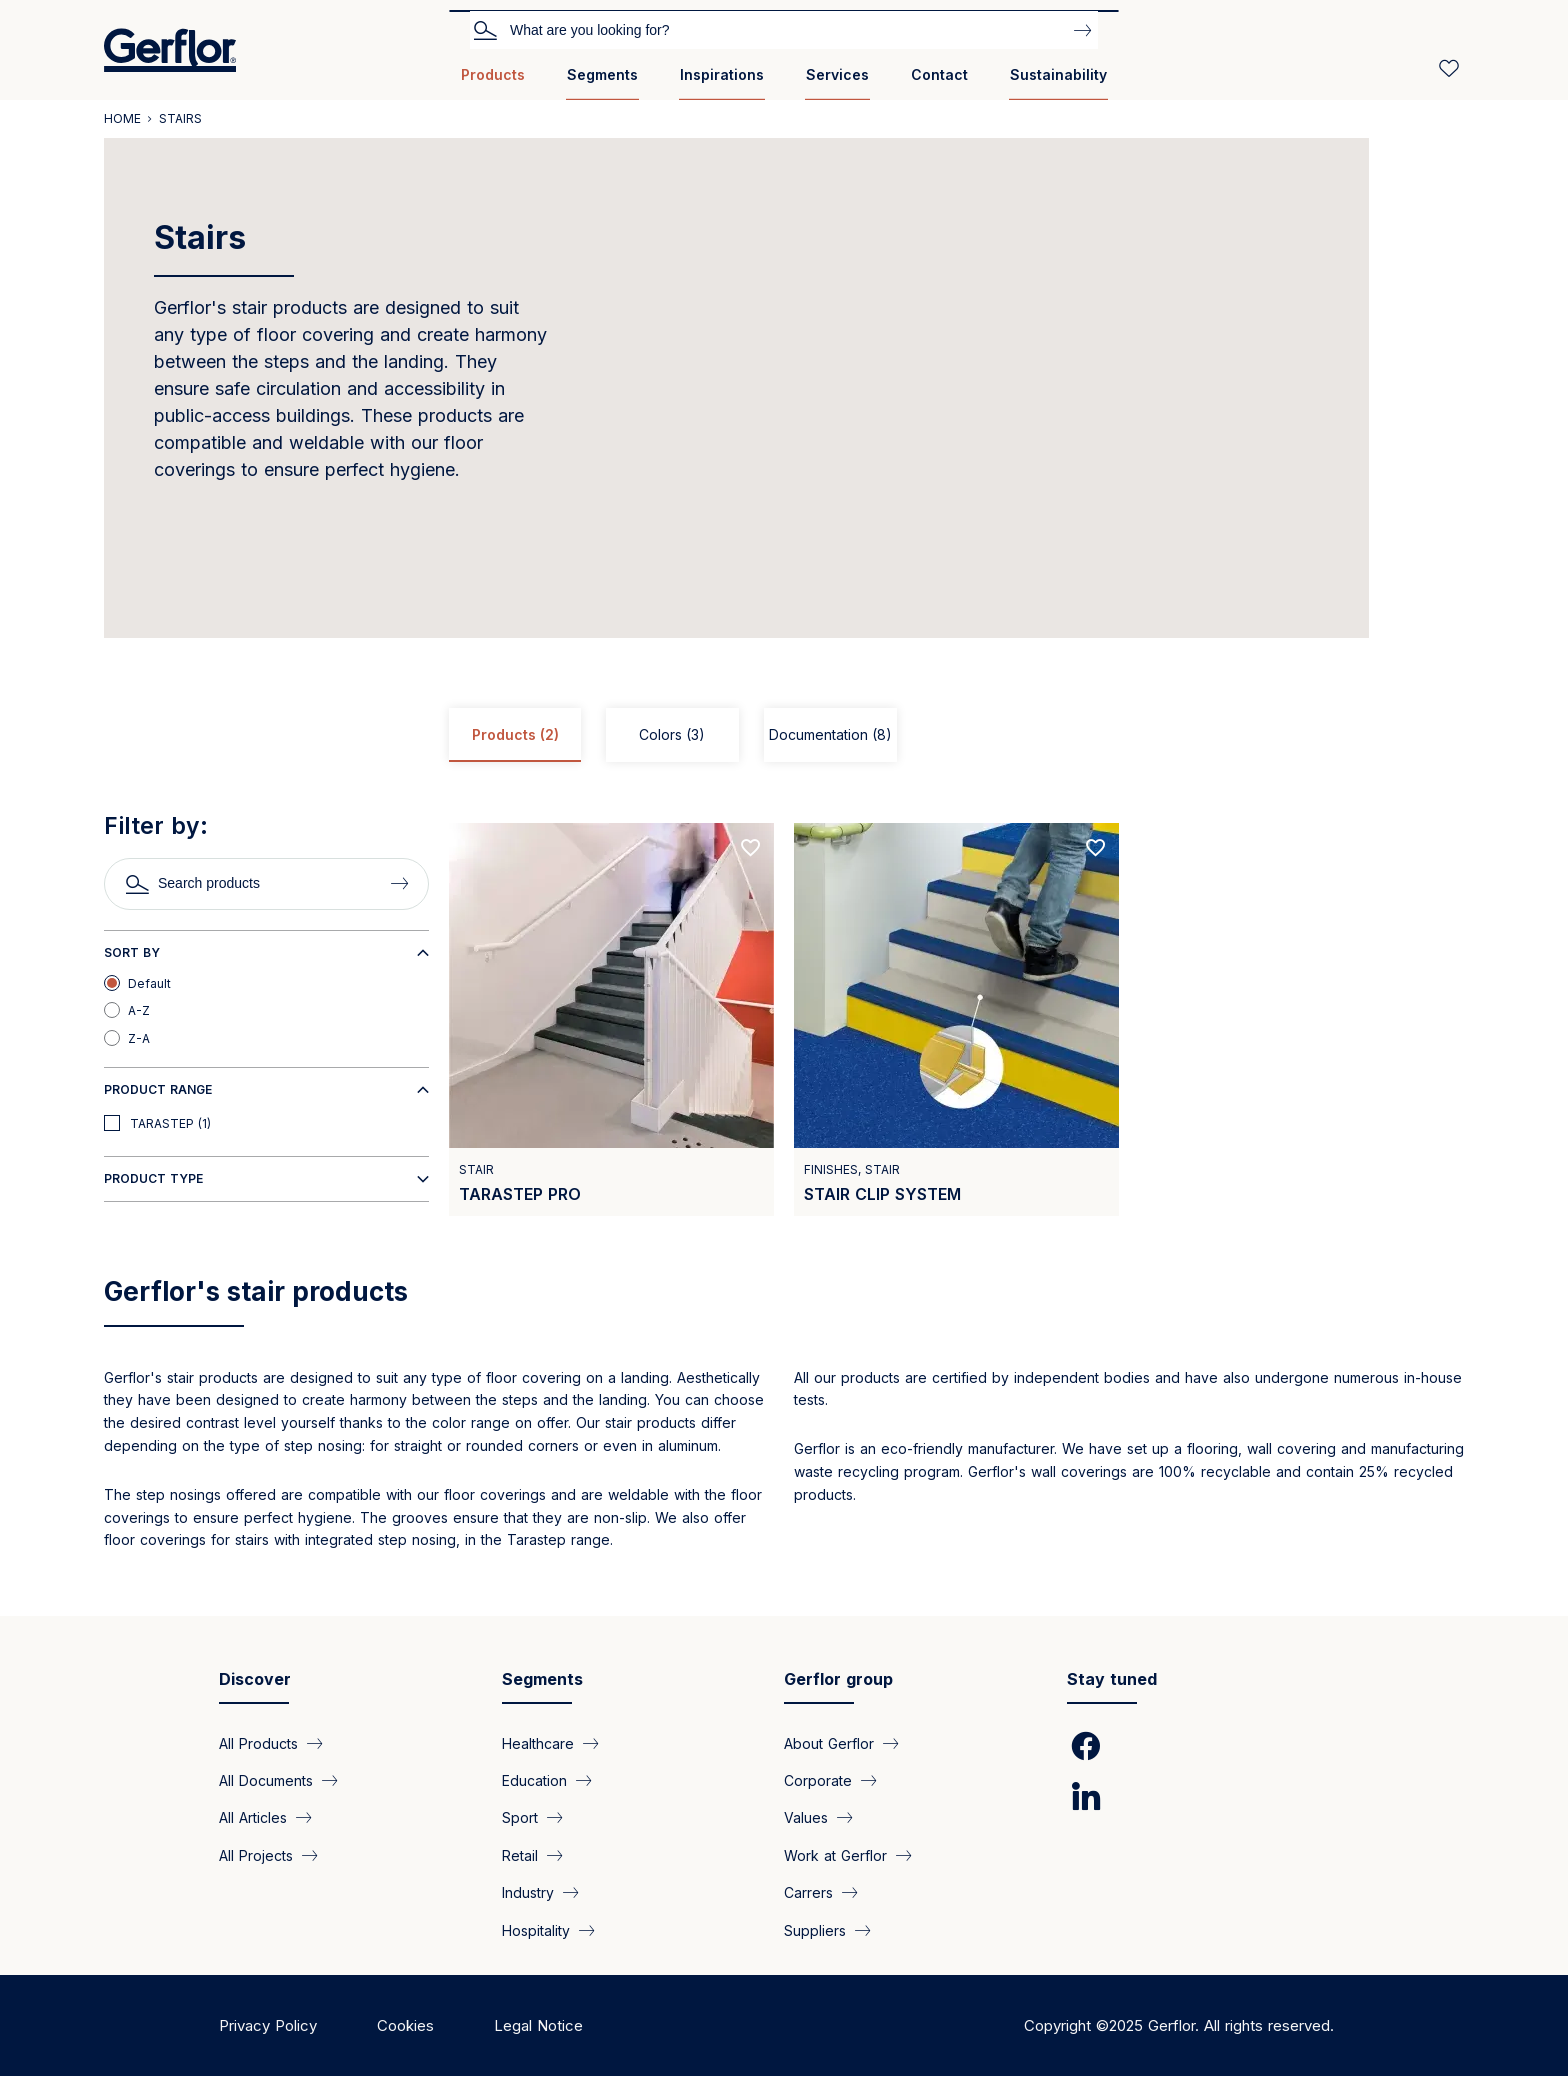  Describe the element at coordinates (253, 1817) in the screenshot. I see `All Articles` at that location.